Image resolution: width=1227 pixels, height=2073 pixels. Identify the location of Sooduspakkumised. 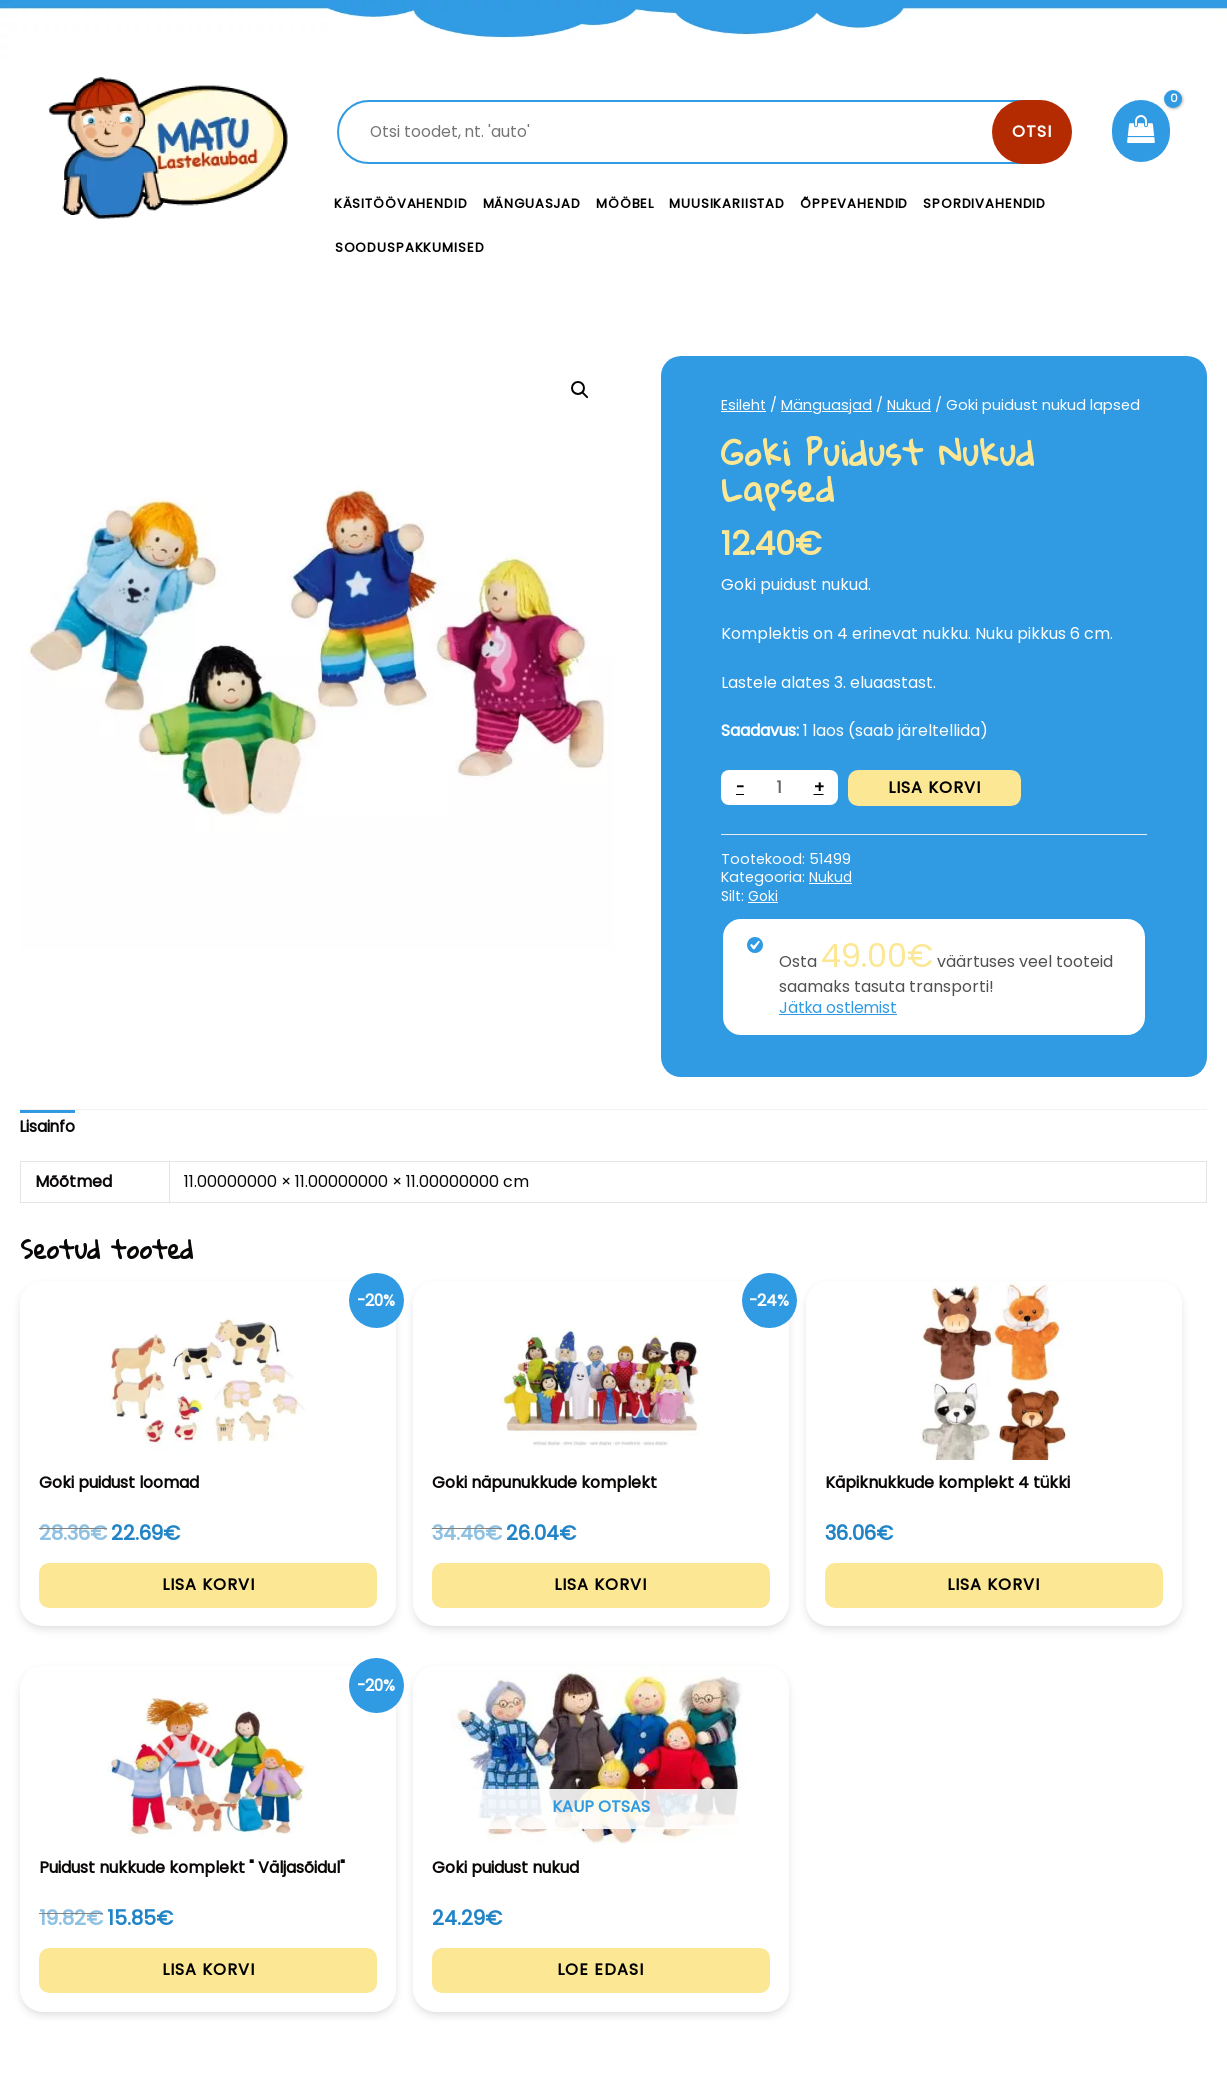
(410, 247).